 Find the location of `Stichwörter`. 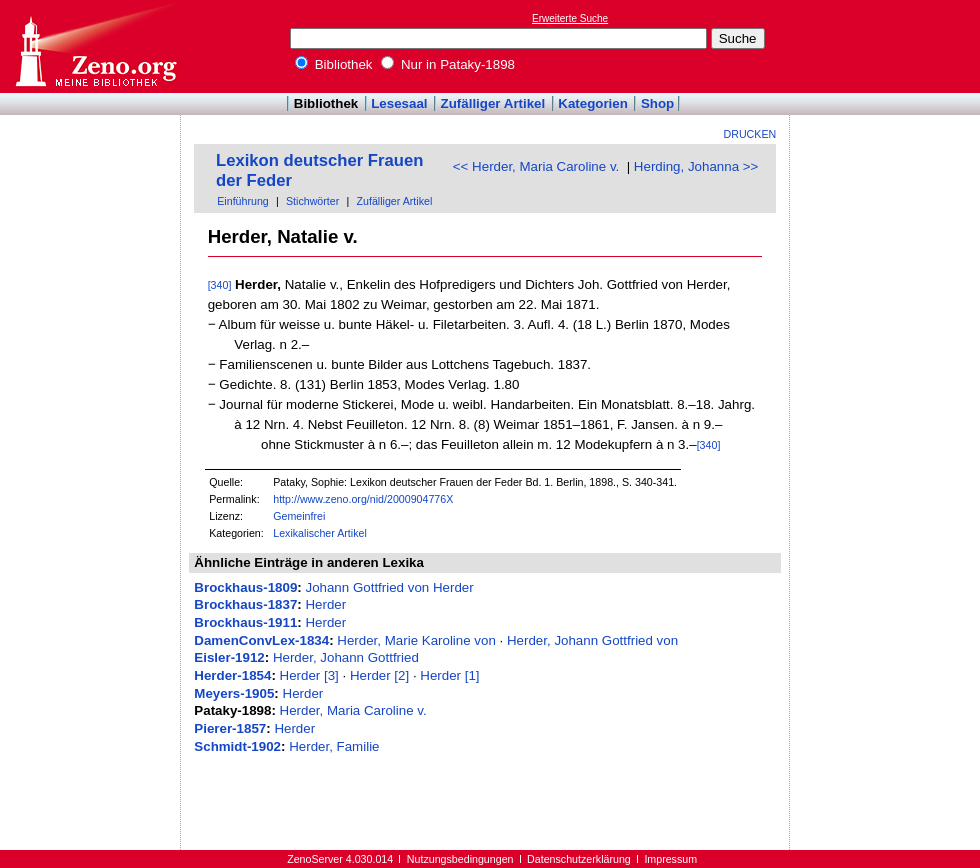

Stichwörter is located at coordinates (312, 201).